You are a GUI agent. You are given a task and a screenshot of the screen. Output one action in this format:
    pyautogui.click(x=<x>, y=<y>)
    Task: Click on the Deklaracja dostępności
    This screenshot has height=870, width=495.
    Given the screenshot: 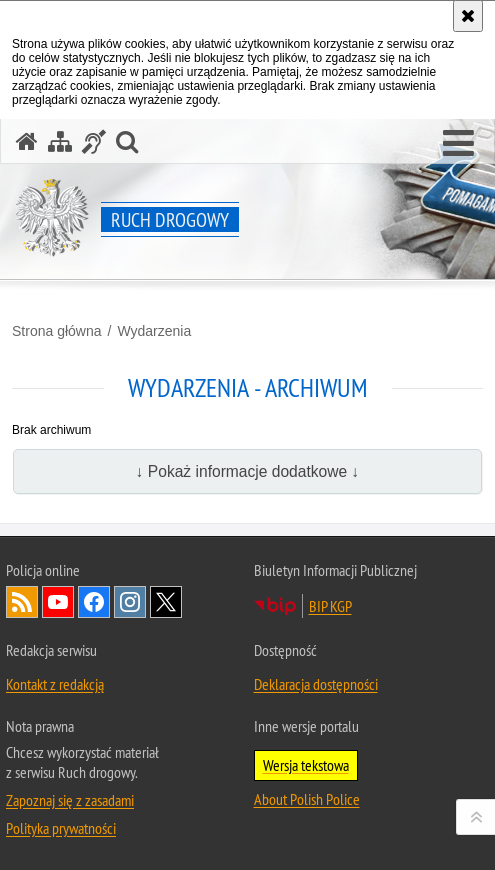 What is the action you would take?
    pyautogui.click(x=316, y=684)
    